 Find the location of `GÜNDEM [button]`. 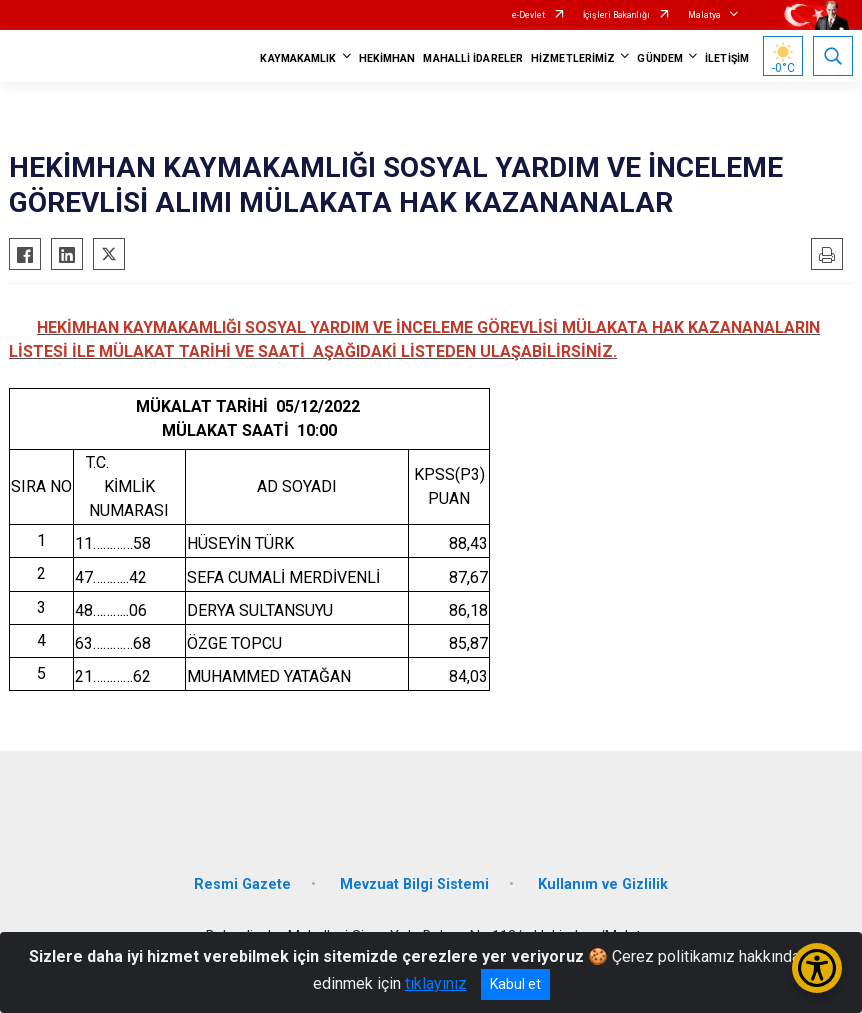

GÜNDEM [button] is located at coordinates (660, 58).